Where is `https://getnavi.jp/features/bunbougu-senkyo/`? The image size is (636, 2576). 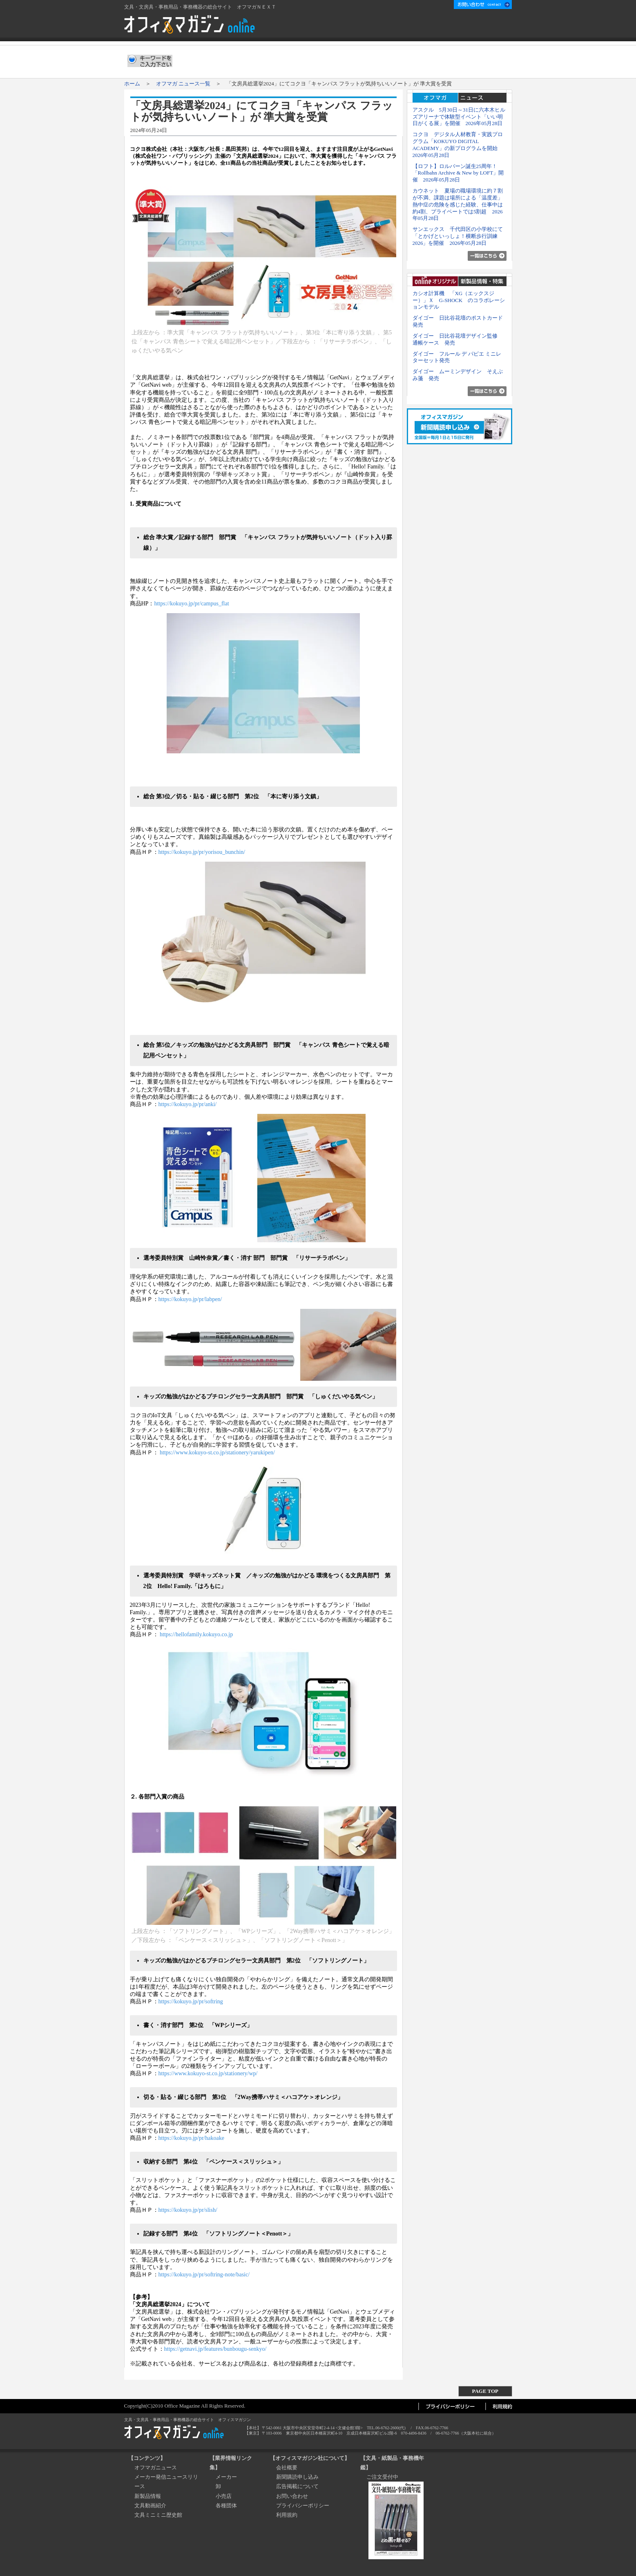 https://getnavi.jp/features/bunbougu-senkyo/ is located at coordinates (215, 2349).